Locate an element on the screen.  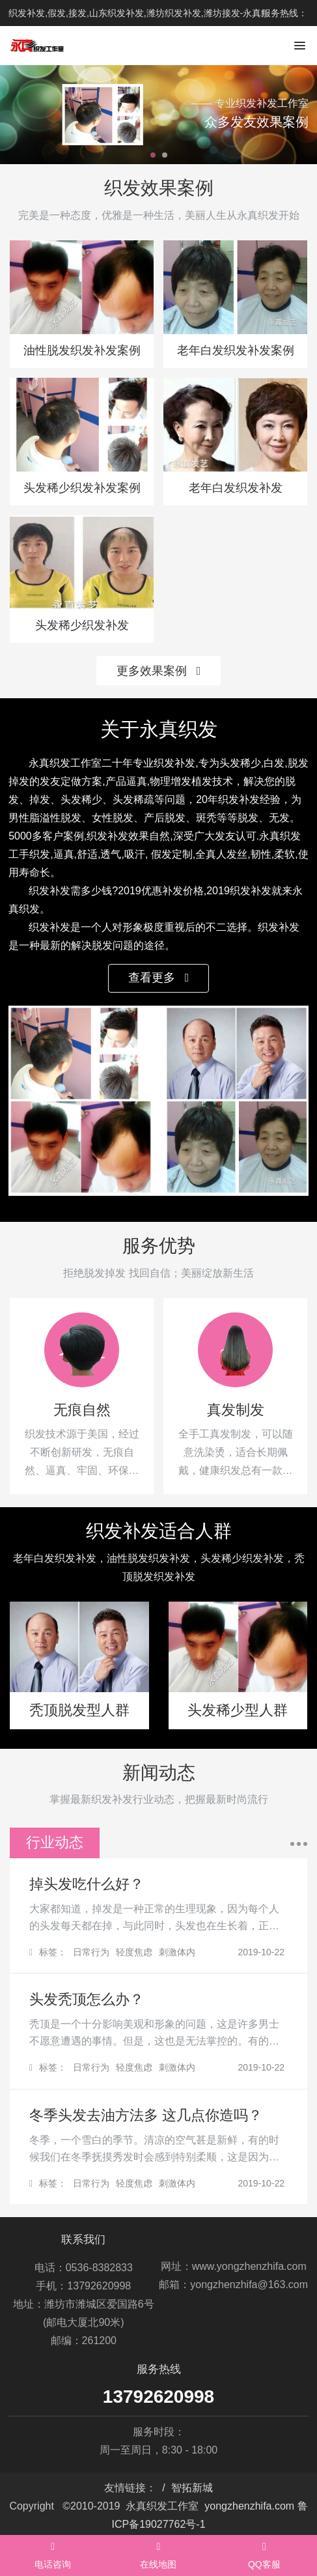
13792620998 is located at coordinates (158, 2396).